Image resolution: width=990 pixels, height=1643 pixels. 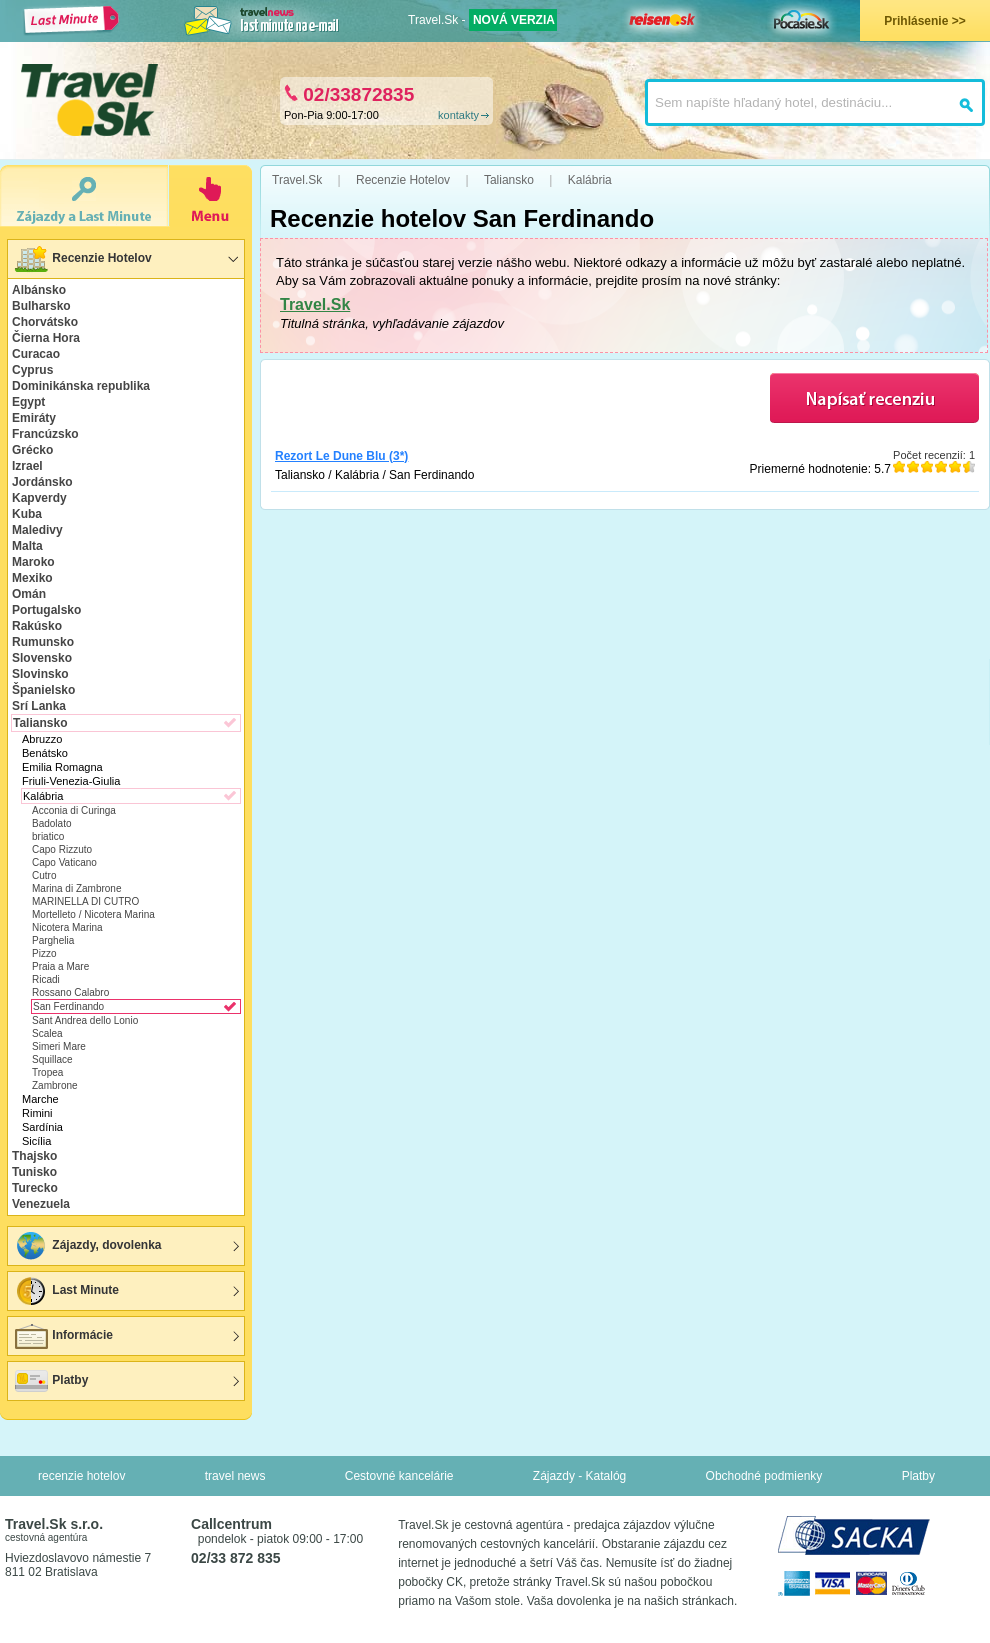 I want to click on Tropea, so click(x=47, y=1072).